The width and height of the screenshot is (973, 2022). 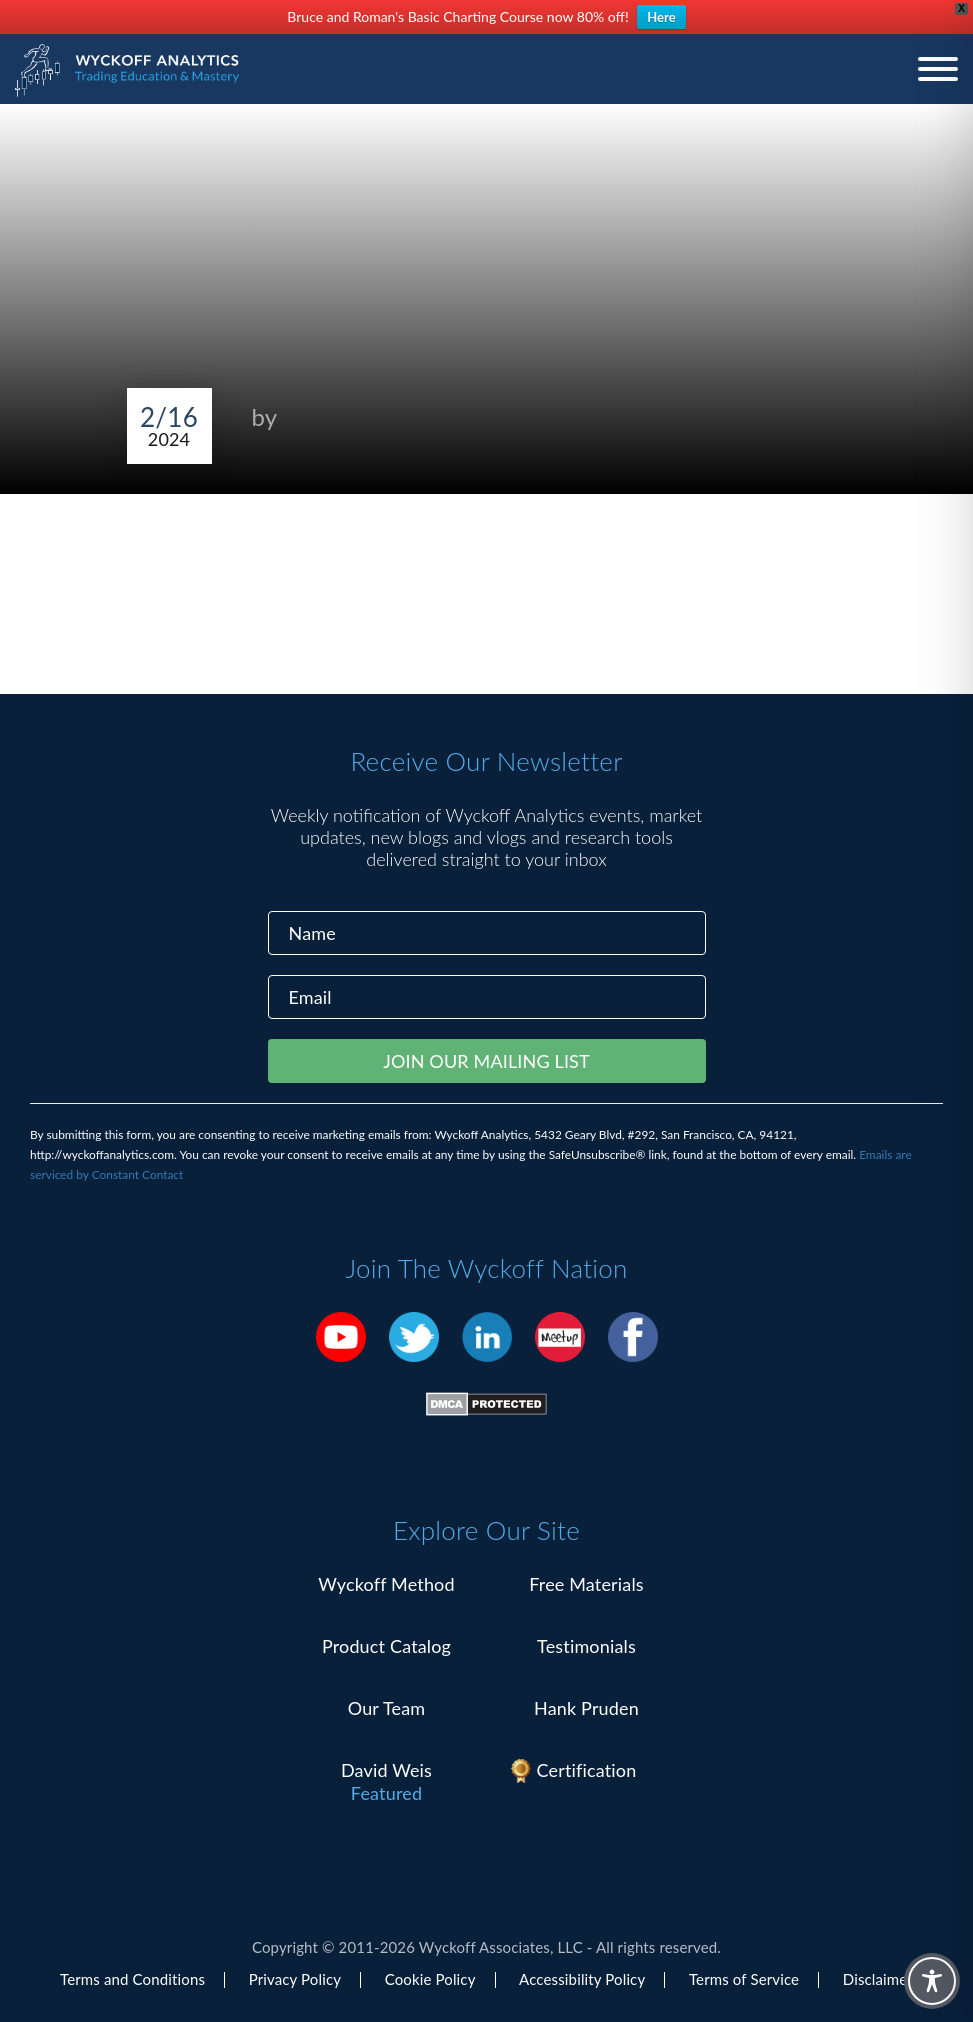 What do you see at coordinates (661, 17) in the screenshot?
I see `Here` at bounding box center [661, 17].